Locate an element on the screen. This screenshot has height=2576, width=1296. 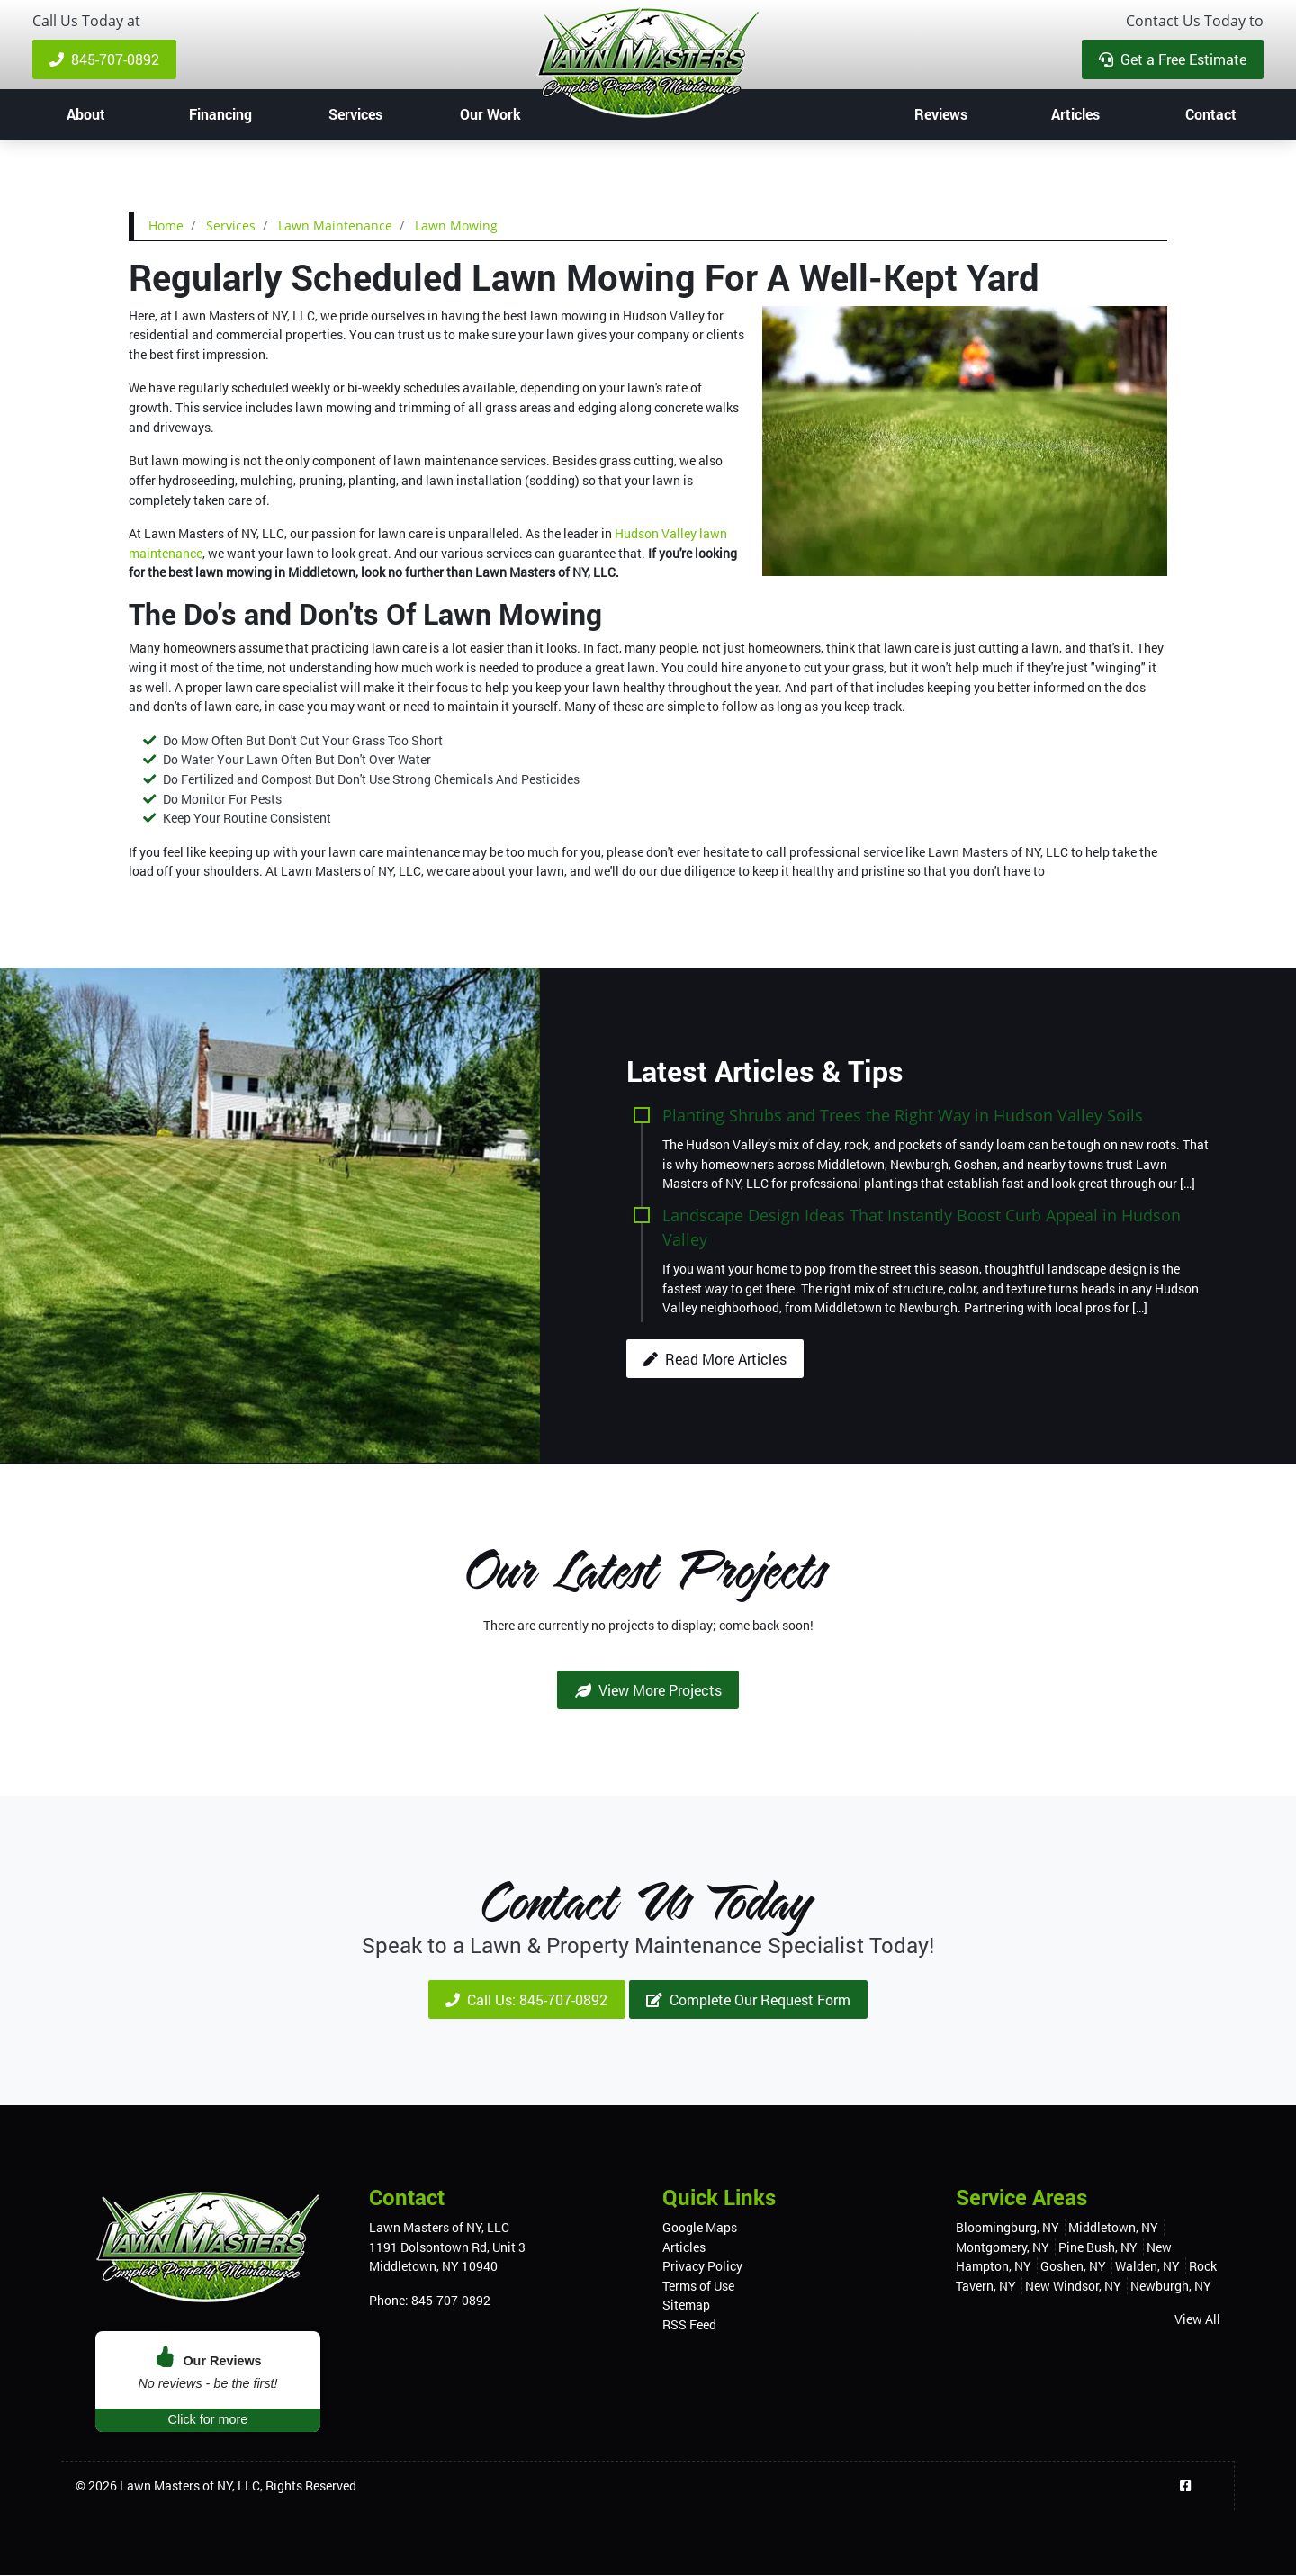
Services is located at coordinates (231, 225).